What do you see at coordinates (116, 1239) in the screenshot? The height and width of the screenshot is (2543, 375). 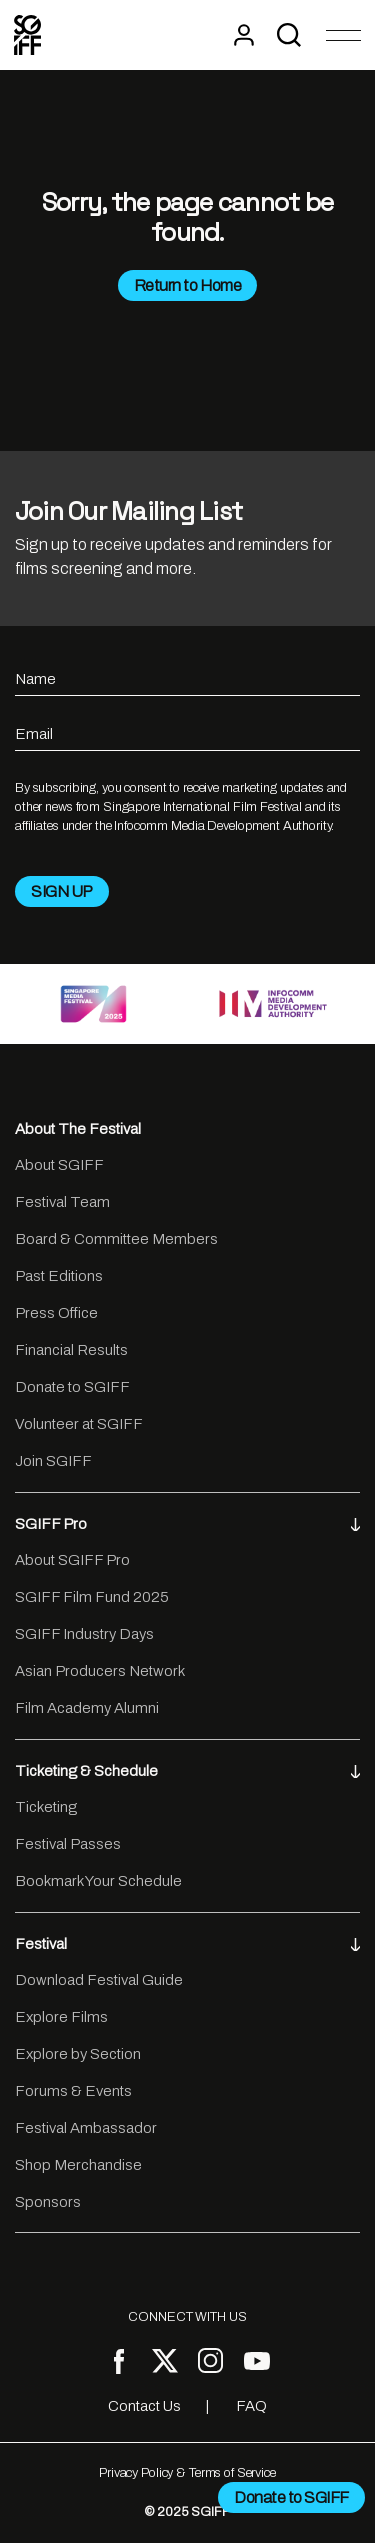 I see `Board & Committee Members` at bounding box center [116, 1239].